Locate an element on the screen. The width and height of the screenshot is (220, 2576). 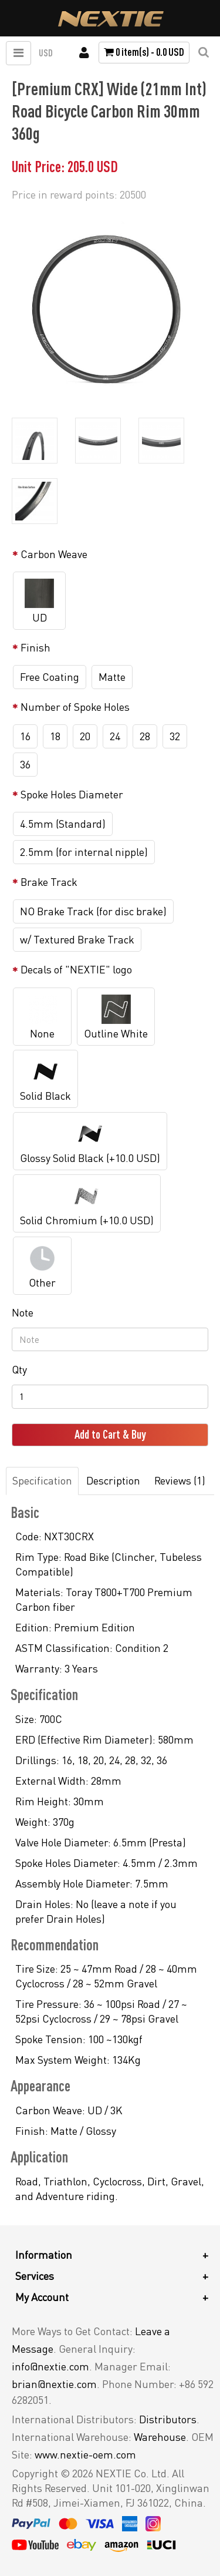
Specification is located at coordinates (42, 1480).